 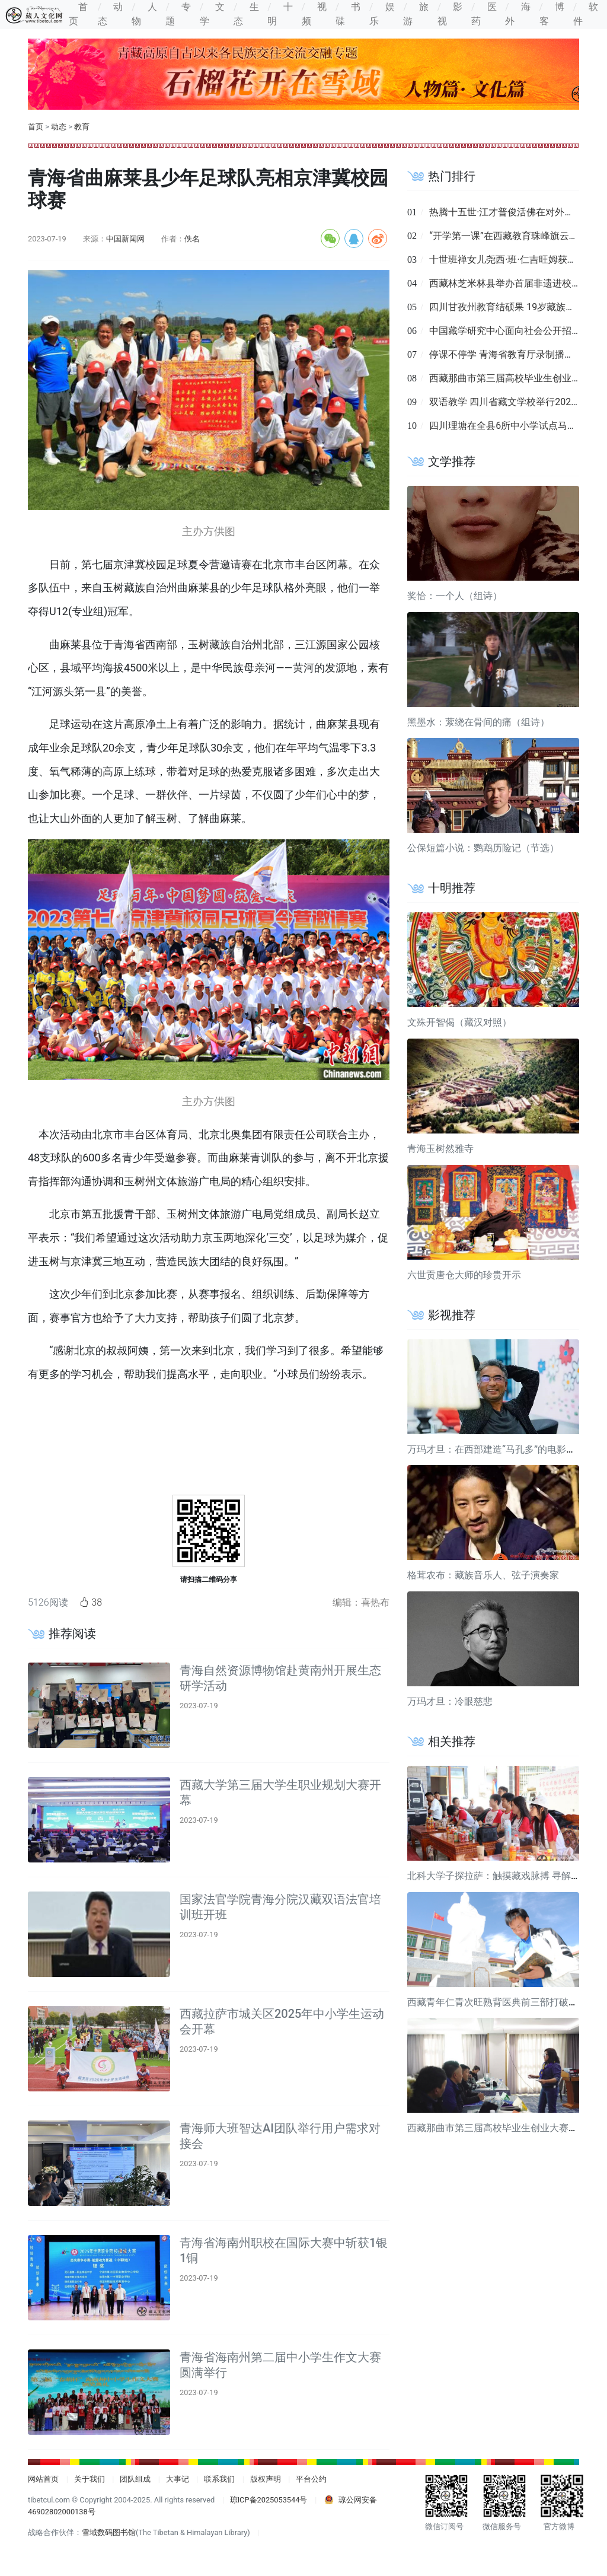 What do you see at coordinates (125, 238) in the screenshot?
I see `中国新闻网` at bounding box center [125, 238].